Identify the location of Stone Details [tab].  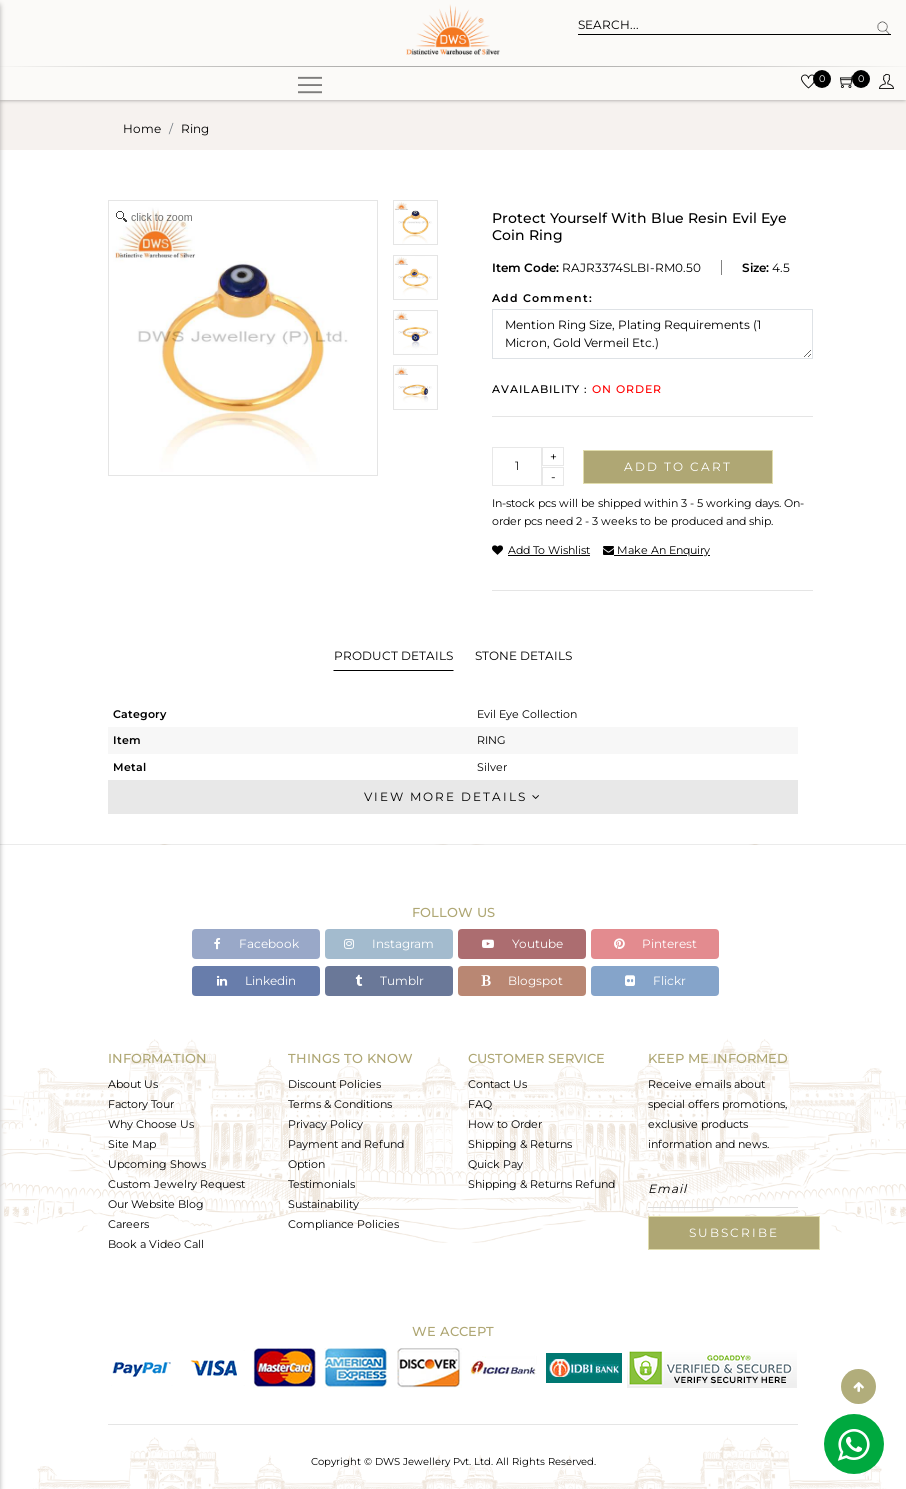
(523, 655).